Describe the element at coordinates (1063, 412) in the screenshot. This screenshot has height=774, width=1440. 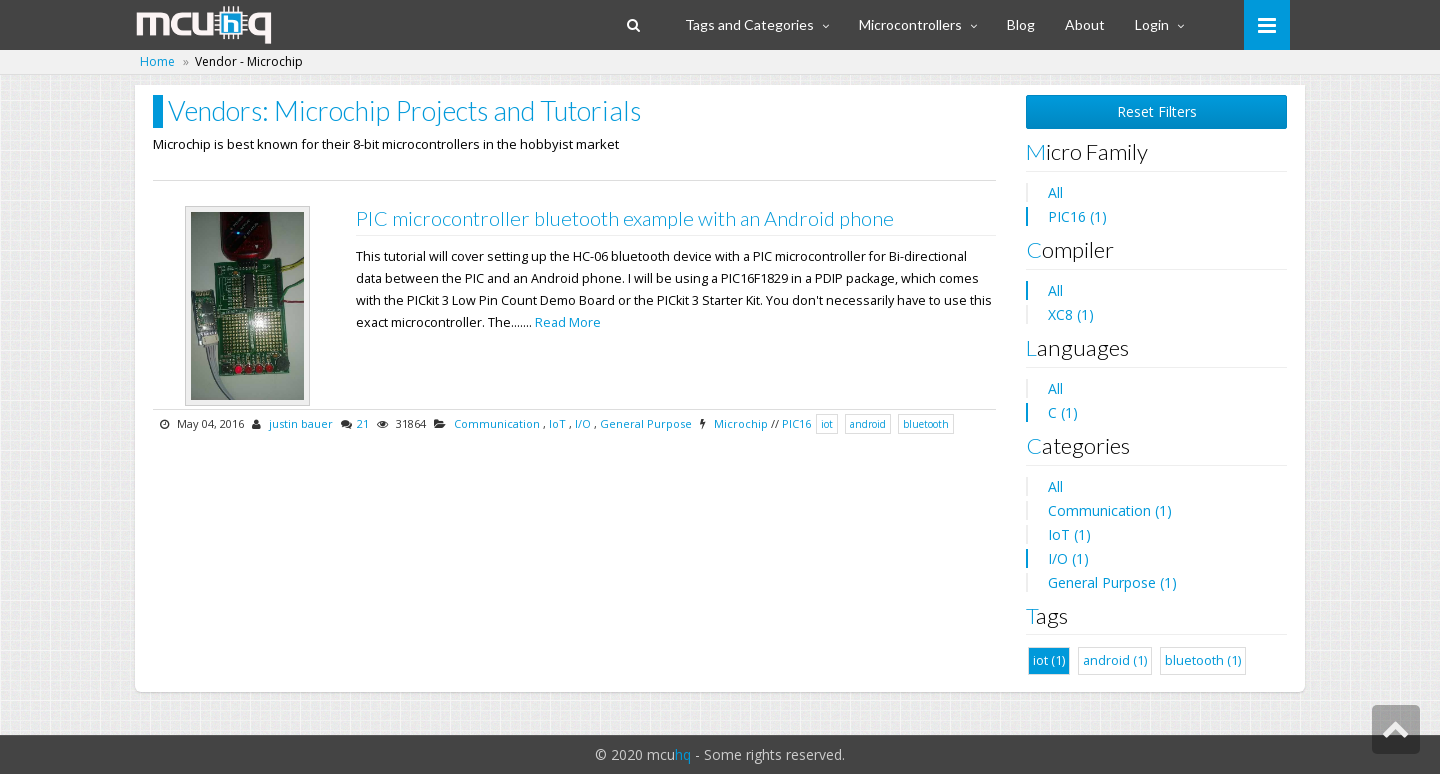
I see `C (1)` at that location.